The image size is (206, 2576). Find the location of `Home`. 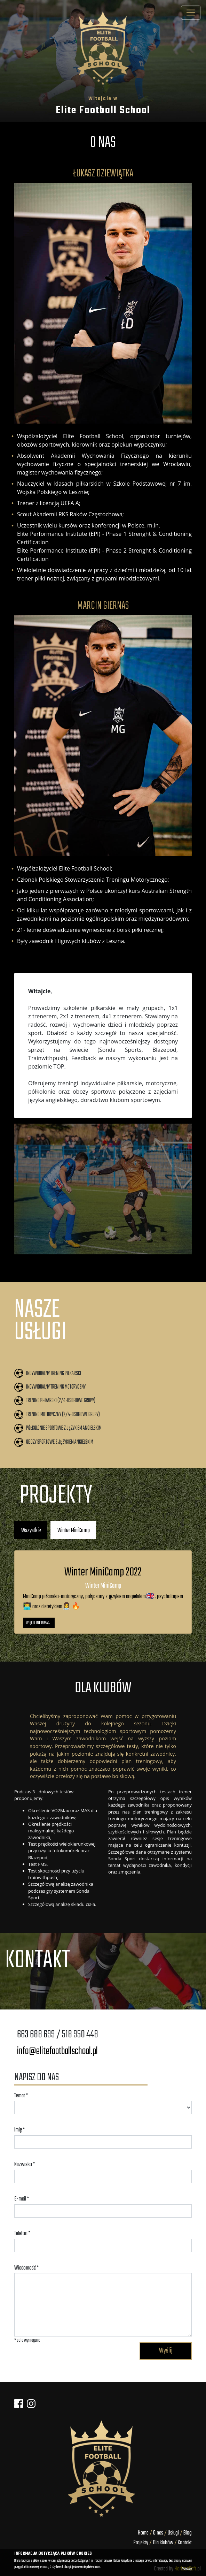

Home is located at coordinates (143, 2533).